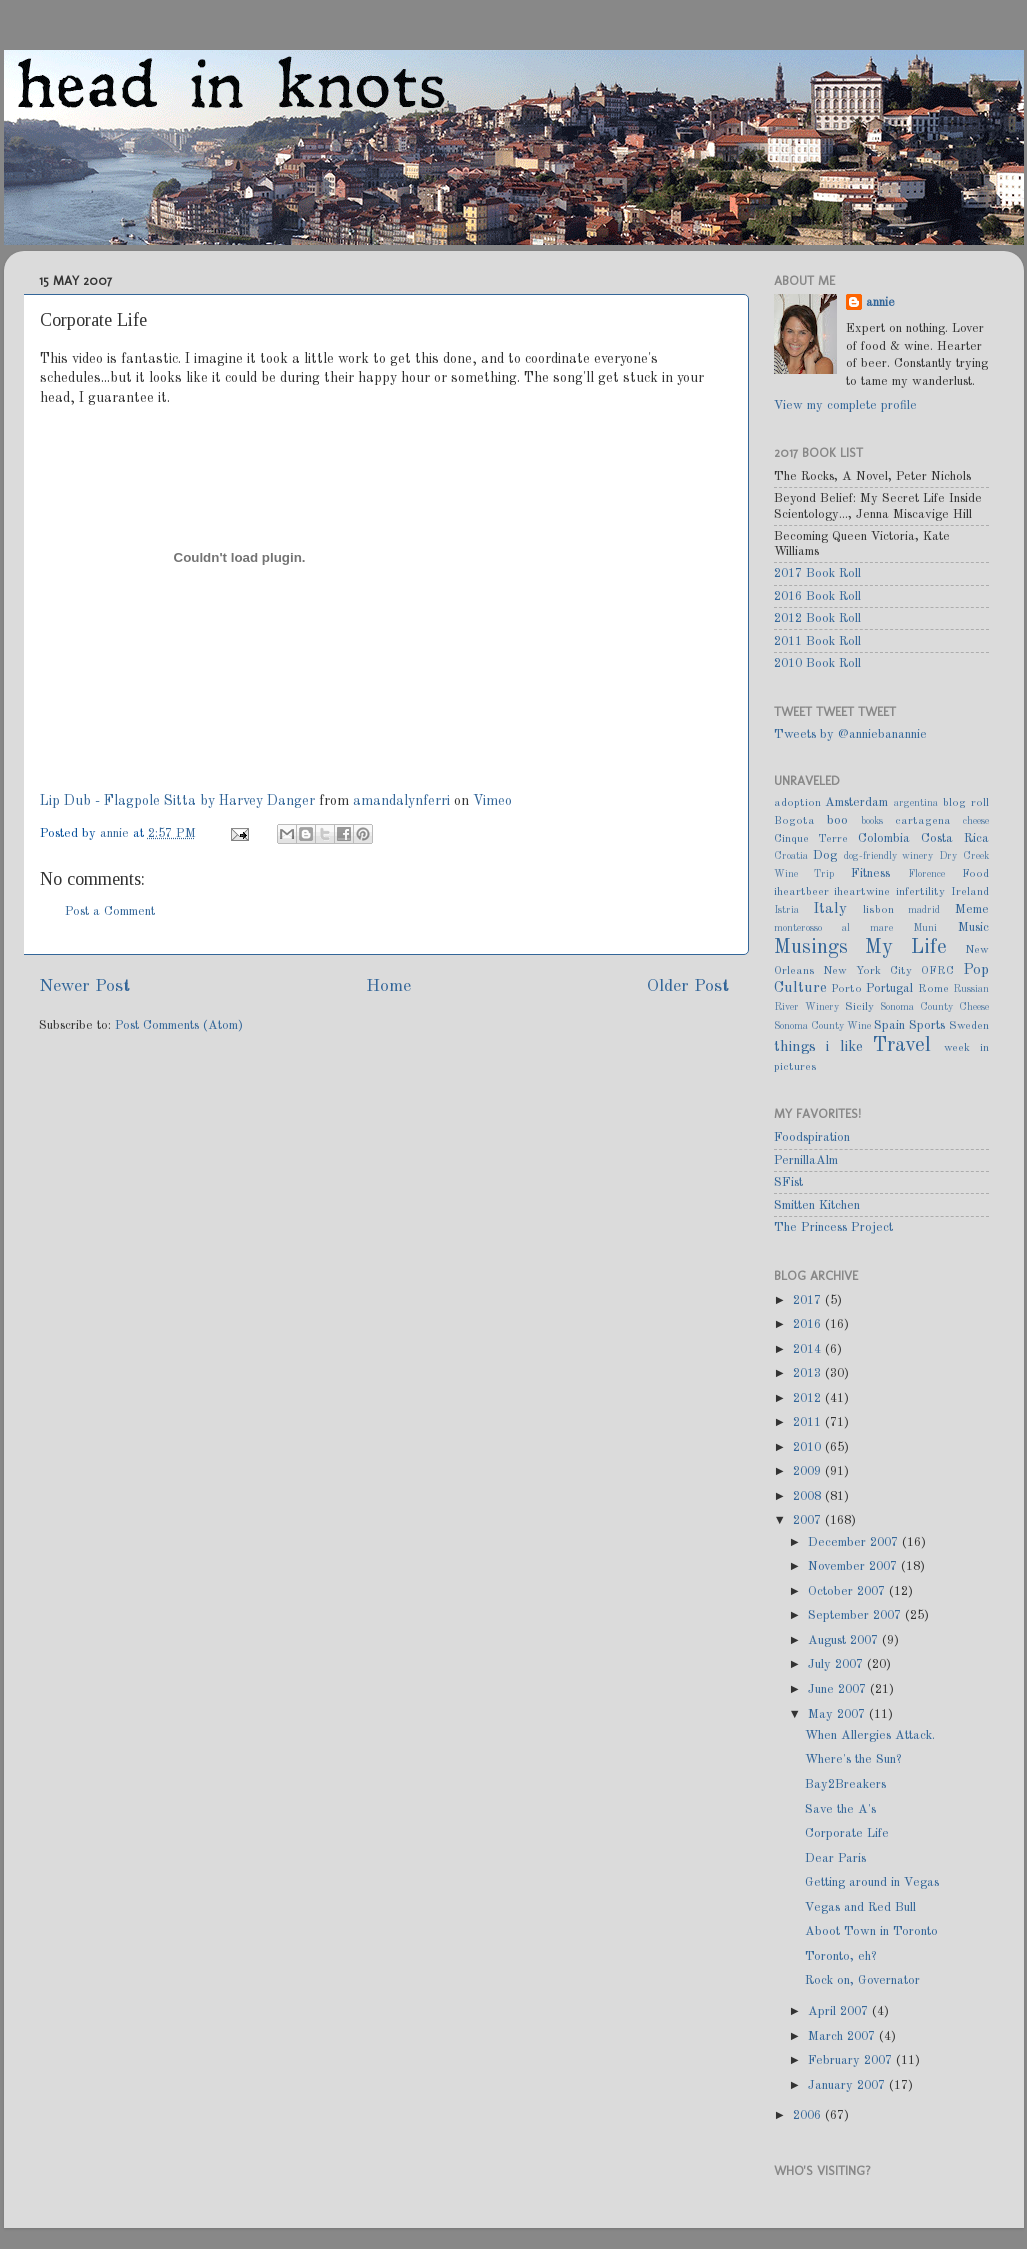 Image resolution: width=1027 pixels, height=2249 pixels. I want to click on cheese, so click(976, 821).